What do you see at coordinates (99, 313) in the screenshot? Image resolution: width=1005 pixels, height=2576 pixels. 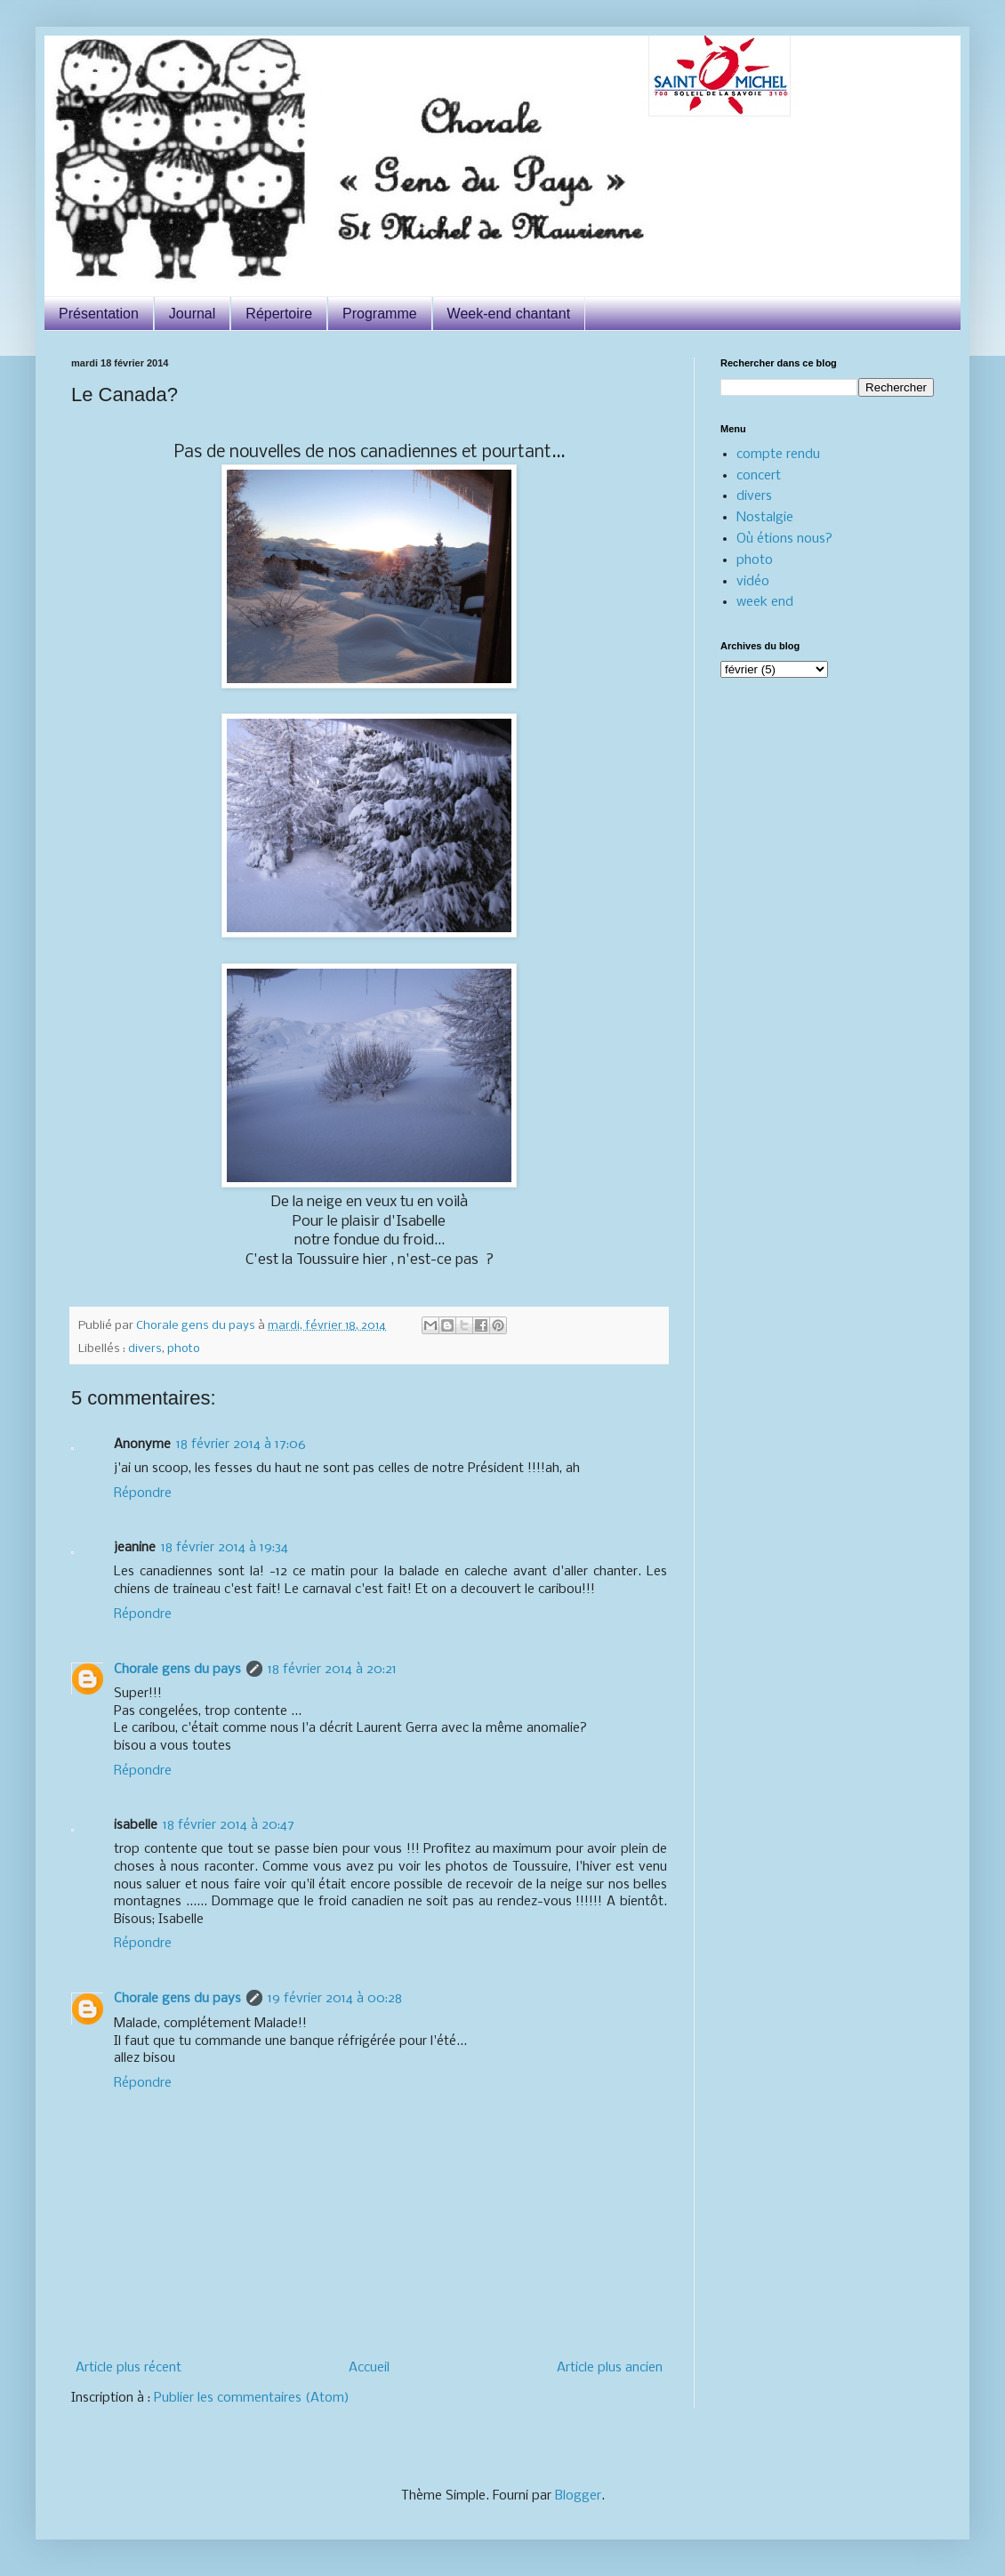 I see `Présentation` at bounding box center [99, 313].